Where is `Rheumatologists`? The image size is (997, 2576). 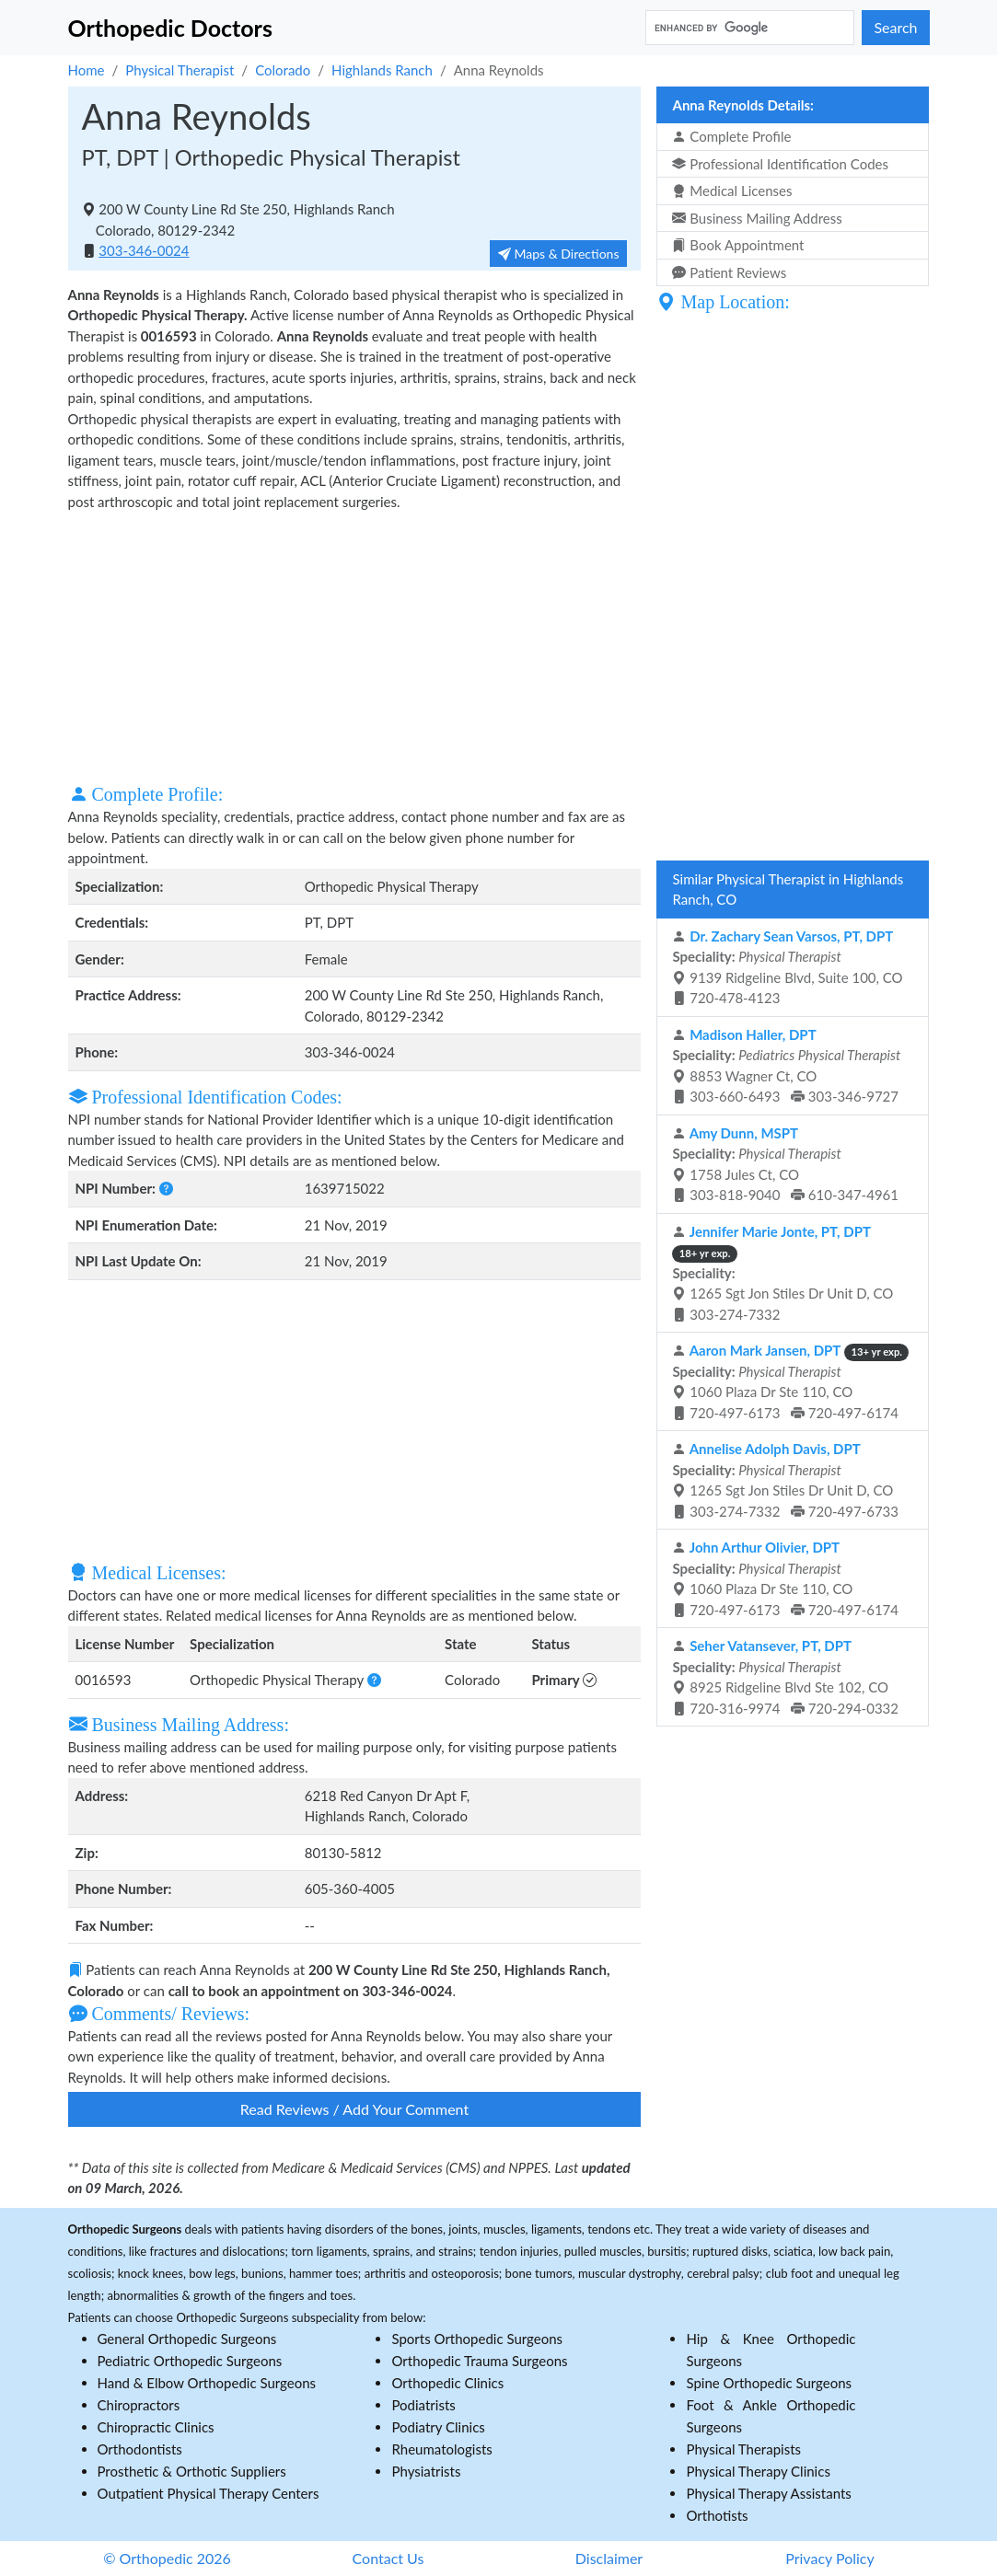 Rheumatologists is located at coordinates (441, 2449).